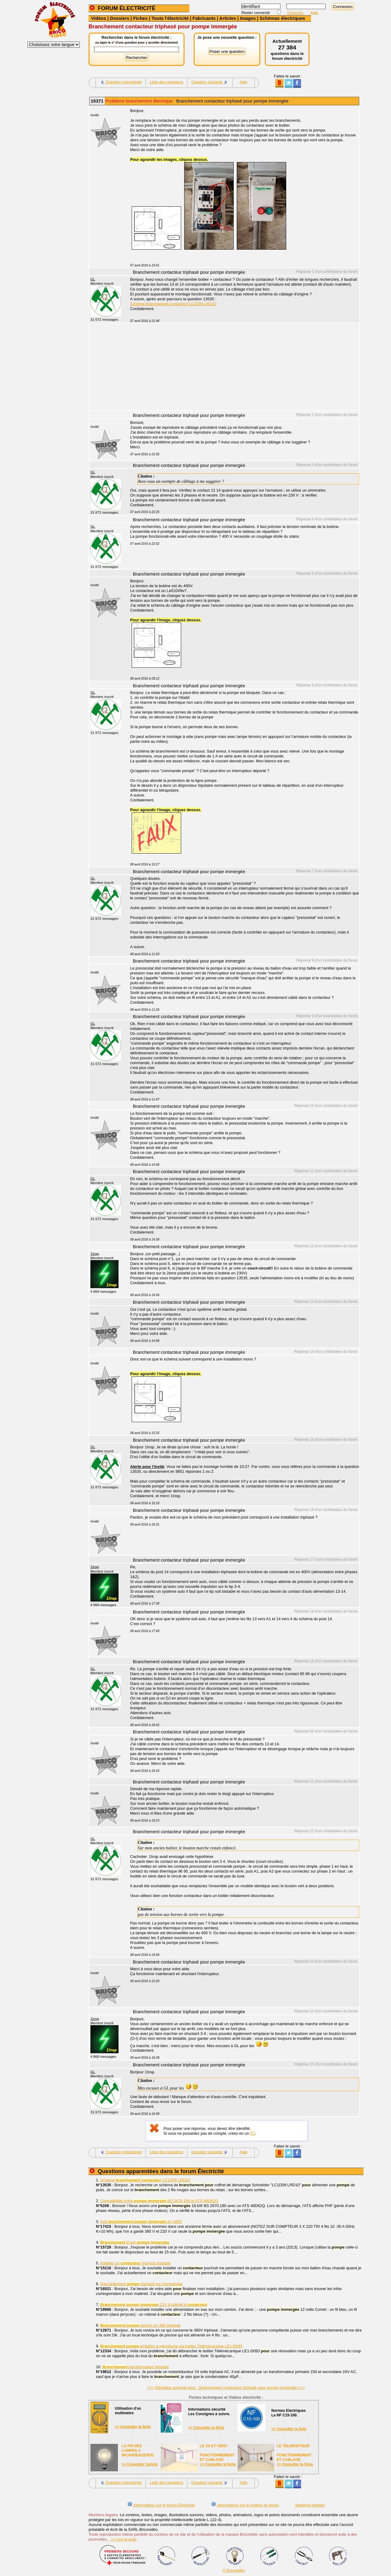 The height and width of the screenshot is (2576, 391). I want to click on Aide, so click(314, 12).